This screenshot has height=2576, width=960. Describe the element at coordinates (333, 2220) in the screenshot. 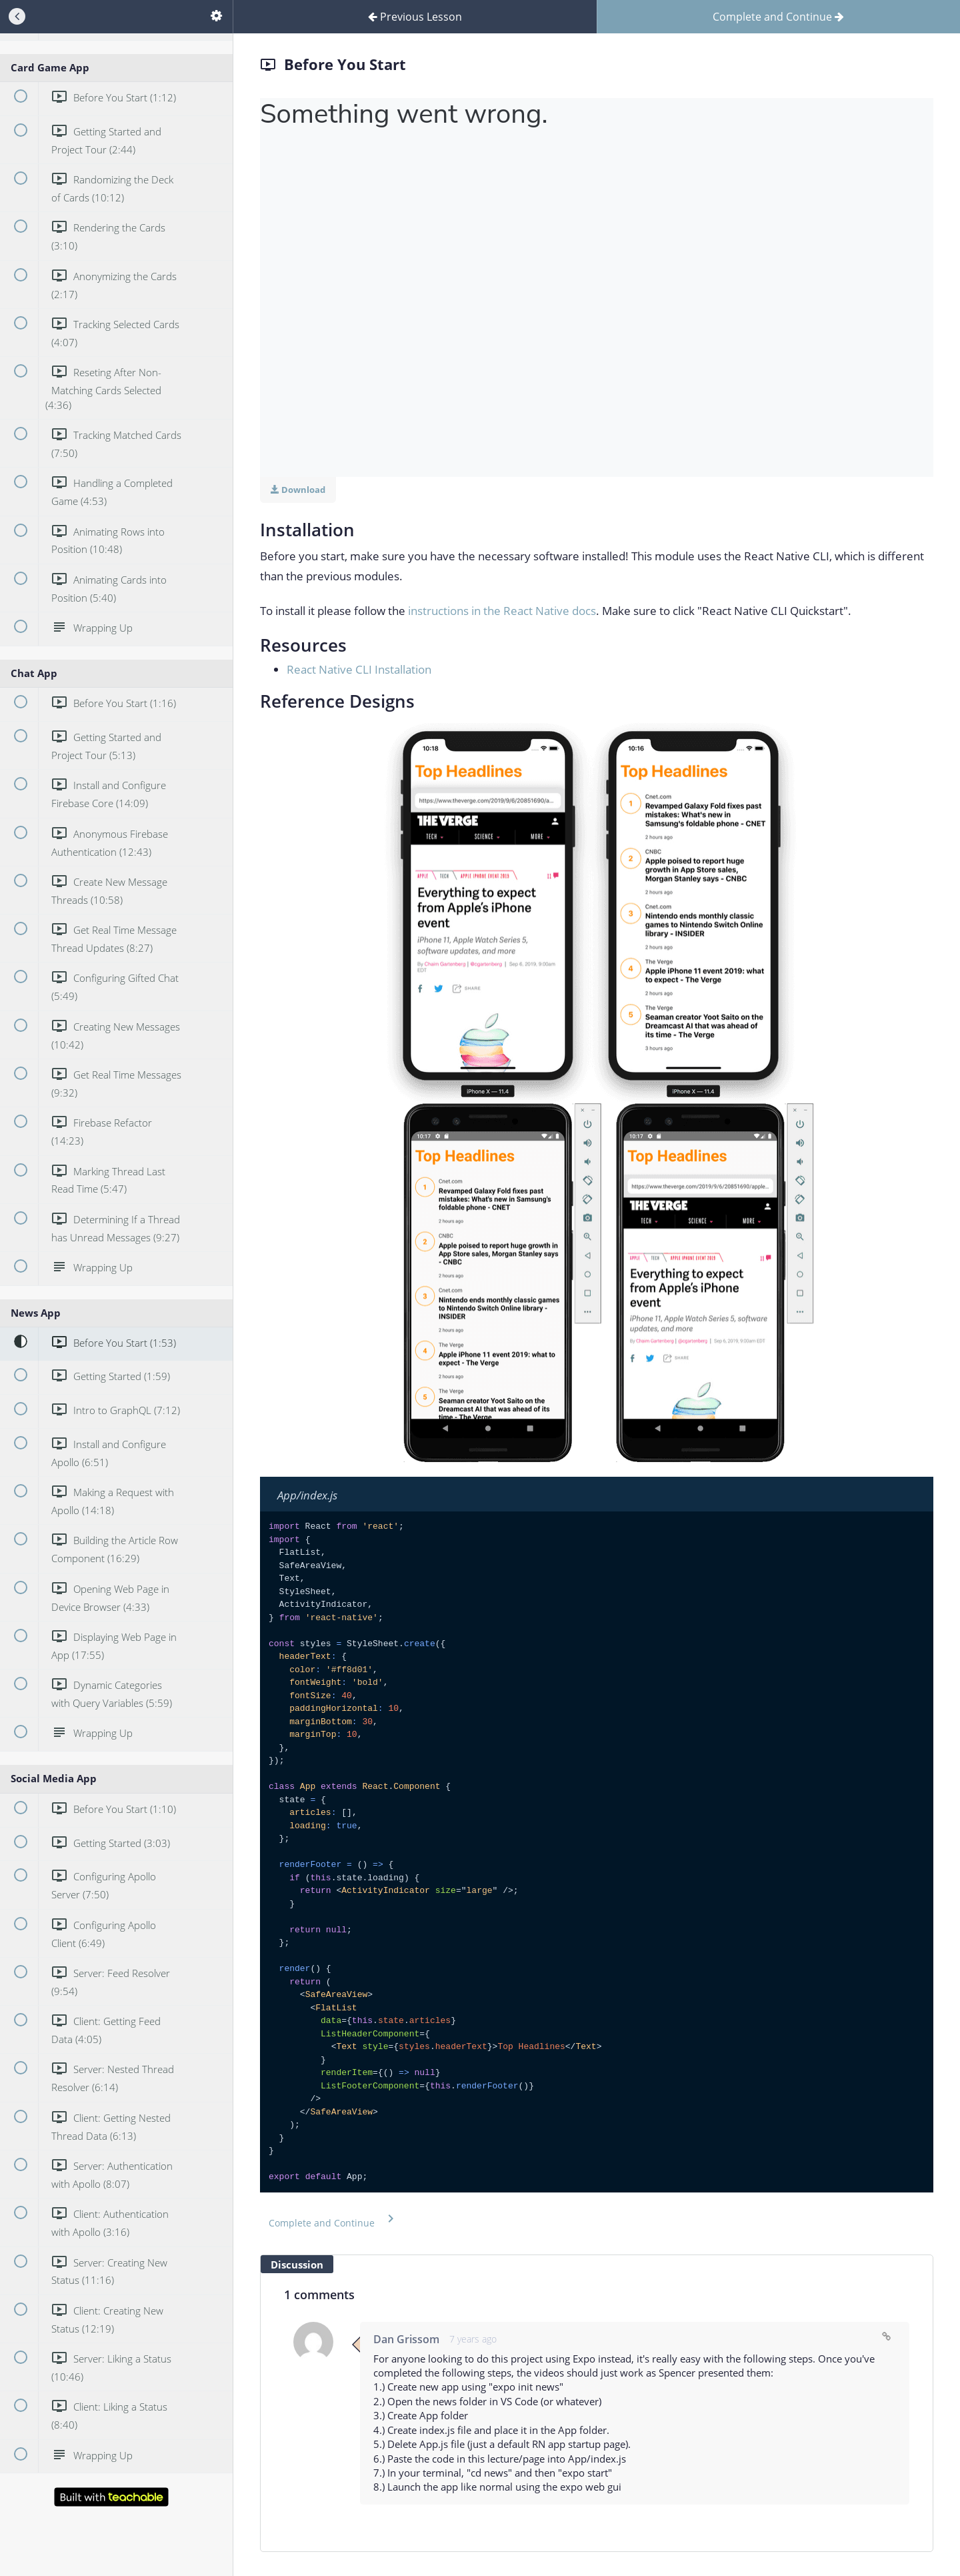

I see `[button]` at that location.